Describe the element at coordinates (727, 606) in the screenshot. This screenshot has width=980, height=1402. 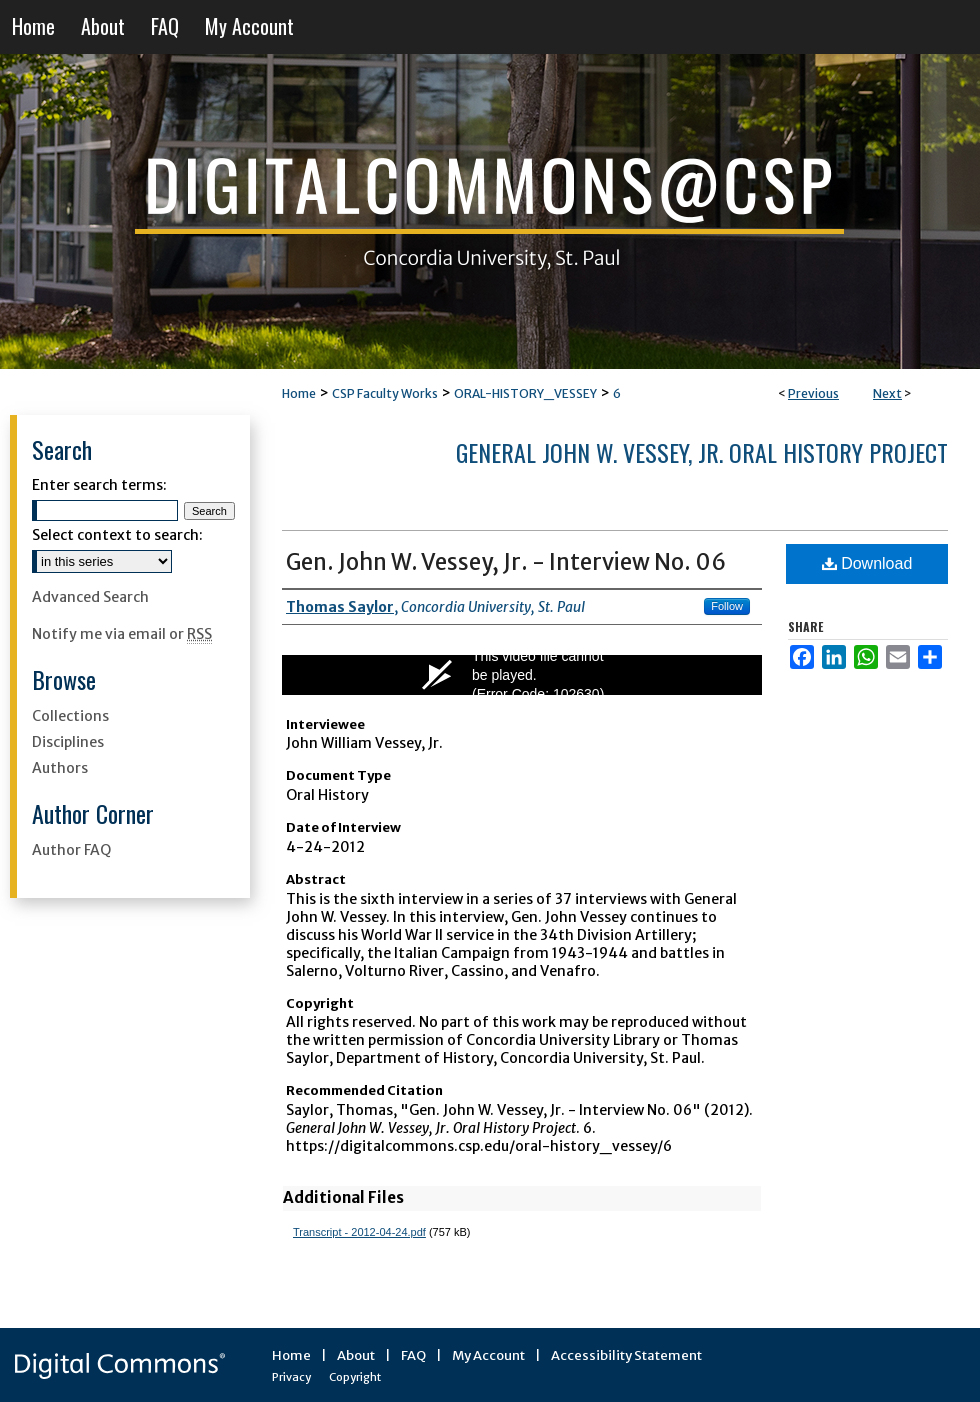
I see `Follow` at that location.